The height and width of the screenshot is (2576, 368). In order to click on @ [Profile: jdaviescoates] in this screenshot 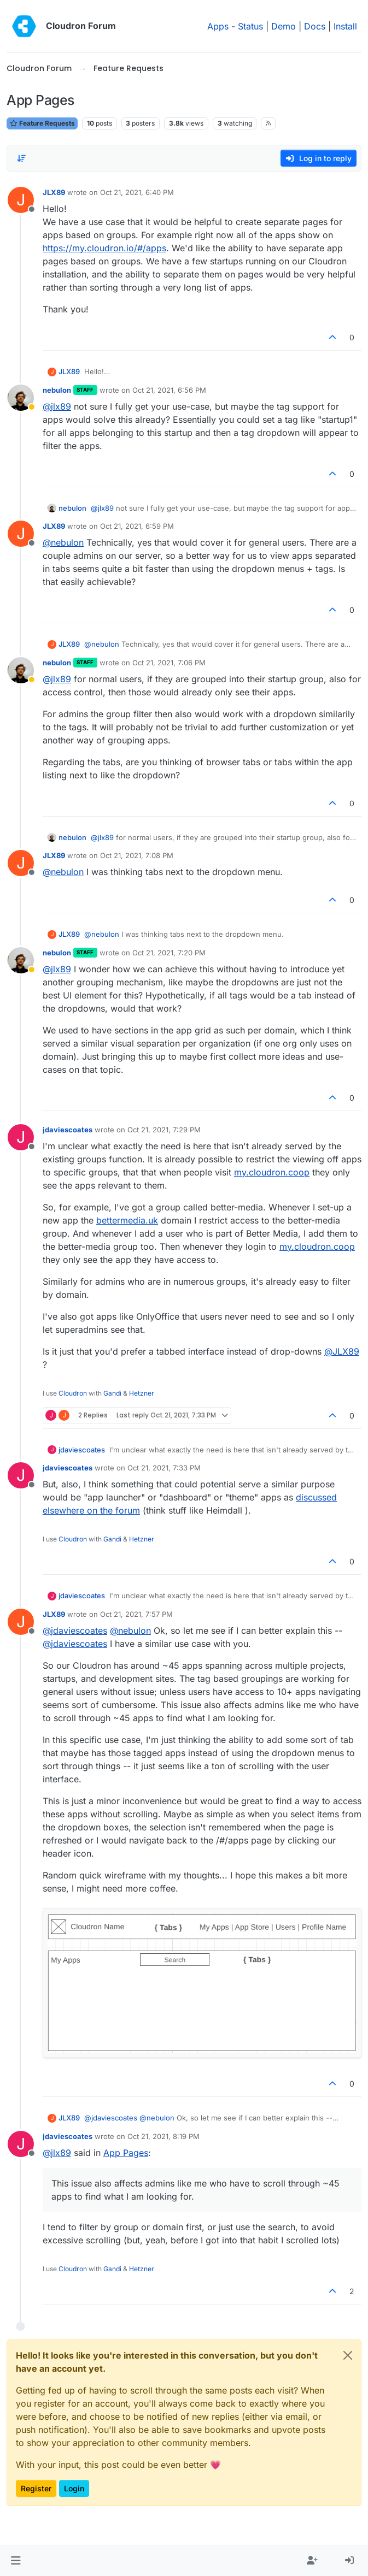, I will do `click(75, 1630)`.